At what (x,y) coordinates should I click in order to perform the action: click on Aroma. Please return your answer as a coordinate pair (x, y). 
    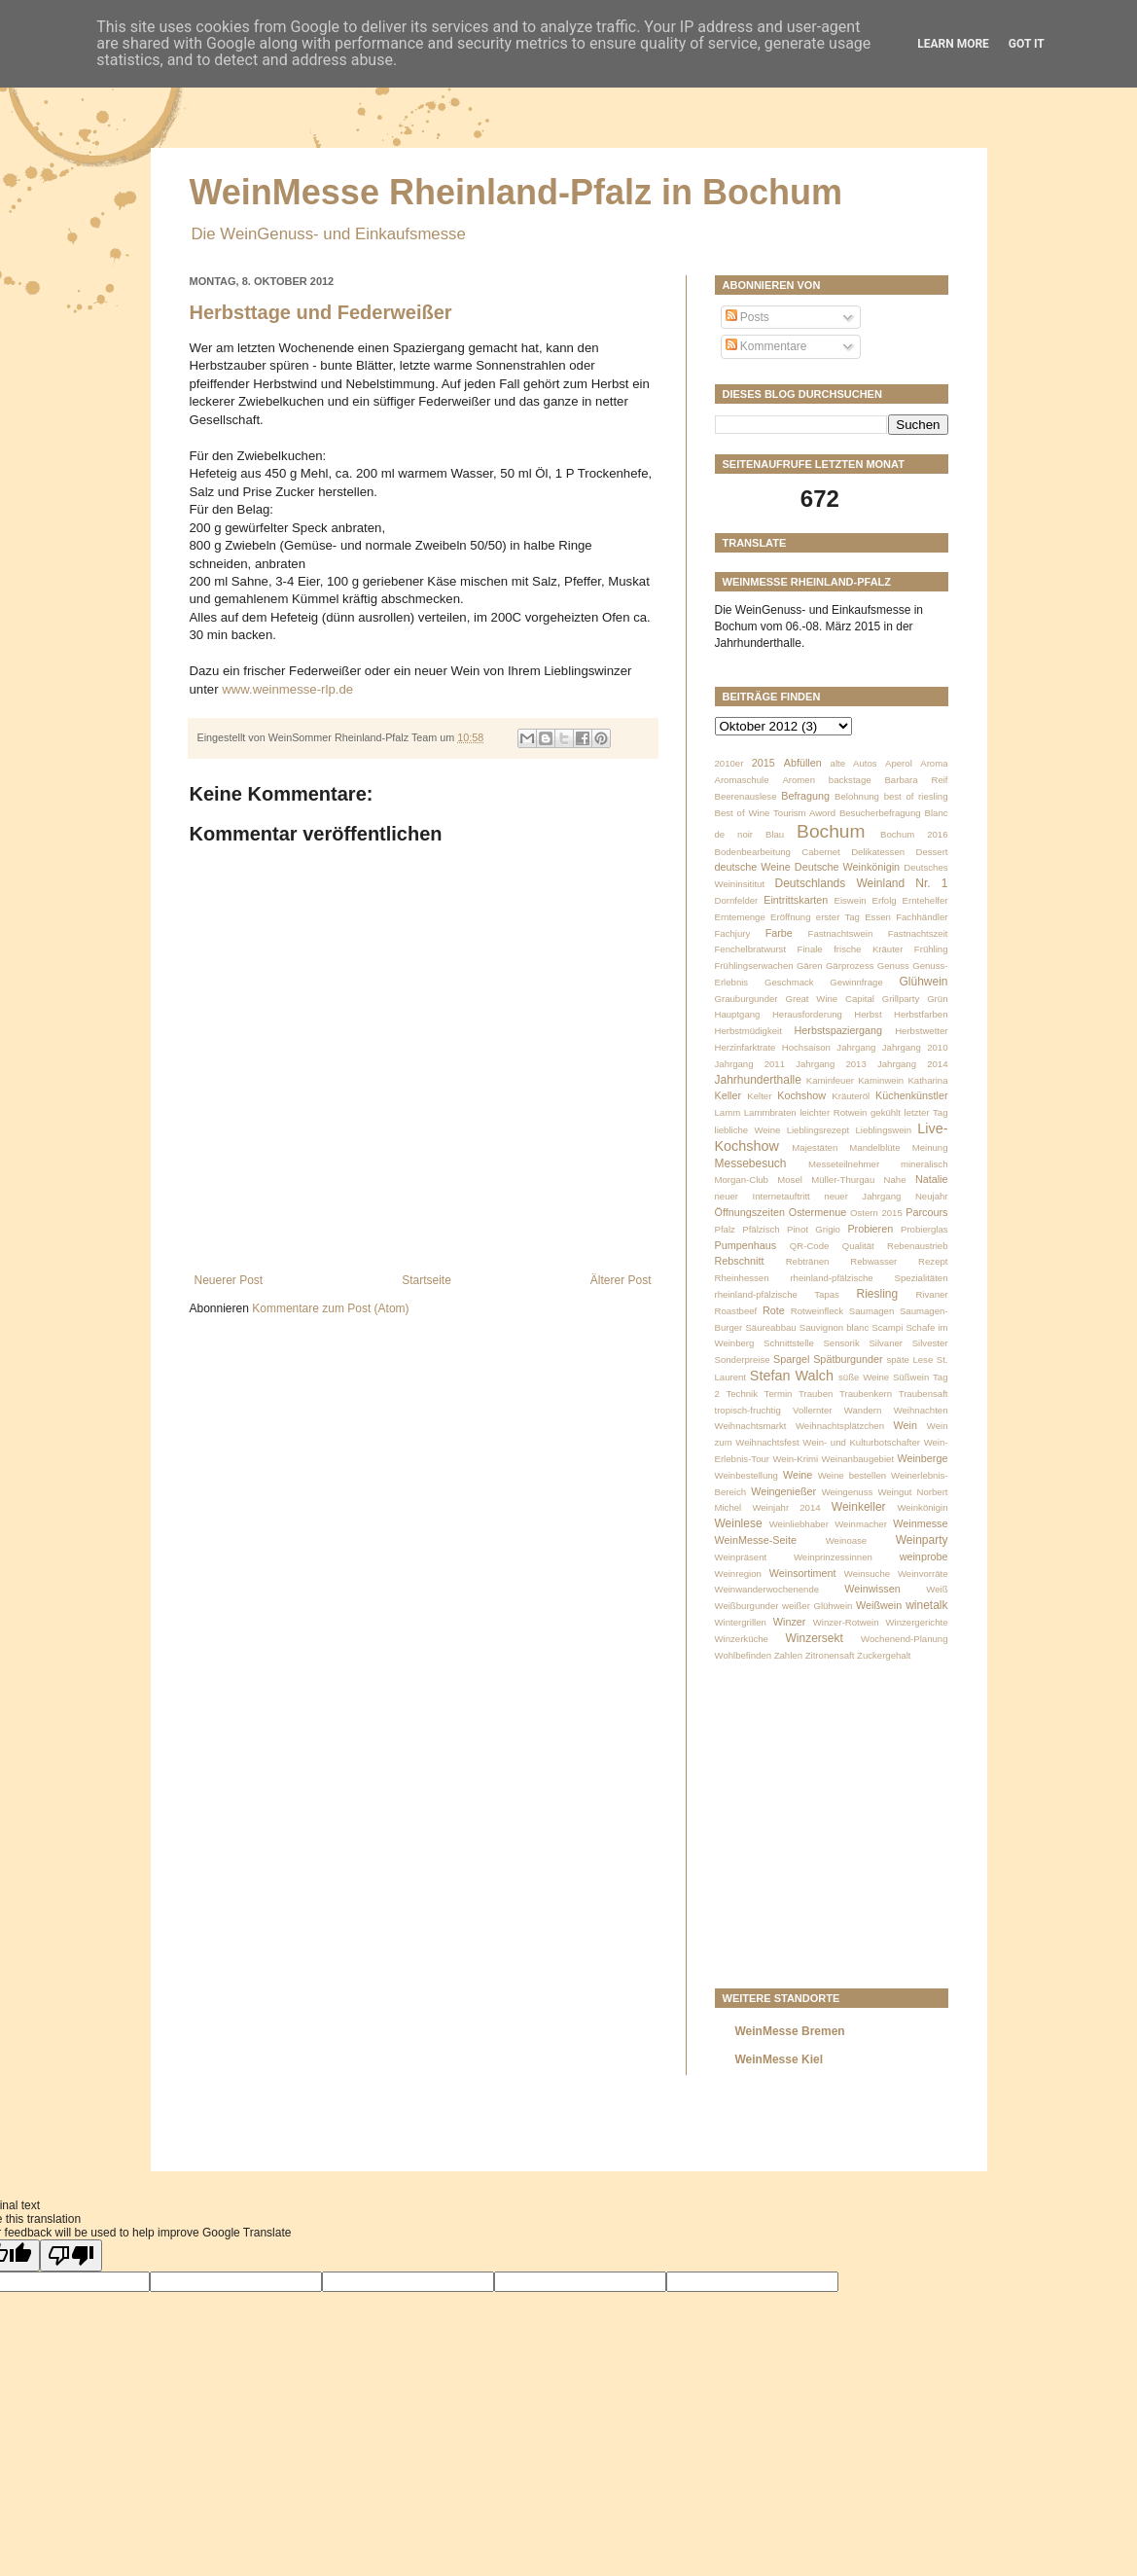
    Looking at the image, I should click on (933, 763).